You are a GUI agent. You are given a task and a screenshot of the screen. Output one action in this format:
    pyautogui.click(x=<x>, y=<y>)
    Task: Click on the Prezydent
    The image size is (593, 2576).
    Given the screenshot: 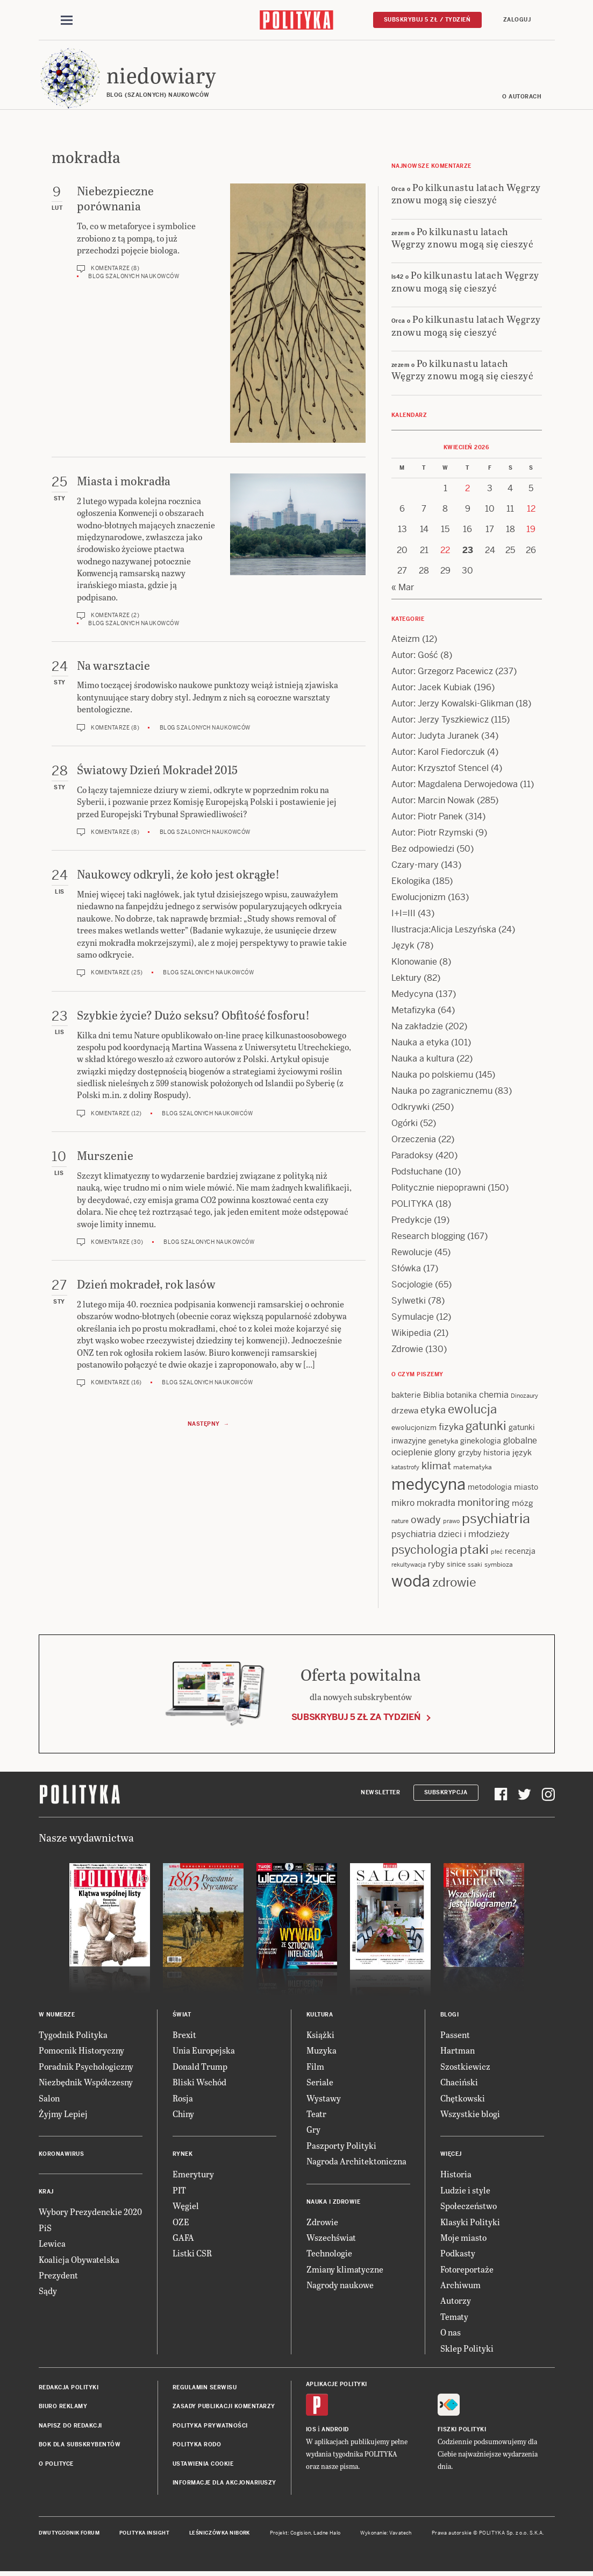 What is the action you would take?
    pyautogui.click(x=58, y=2276)
    